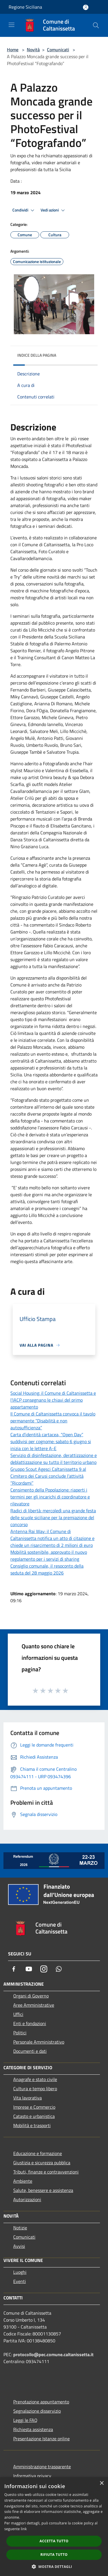 The width and height of the screenshot is (108, 2576). I want to click on Personale Amministrativo, so click(38, 2041).